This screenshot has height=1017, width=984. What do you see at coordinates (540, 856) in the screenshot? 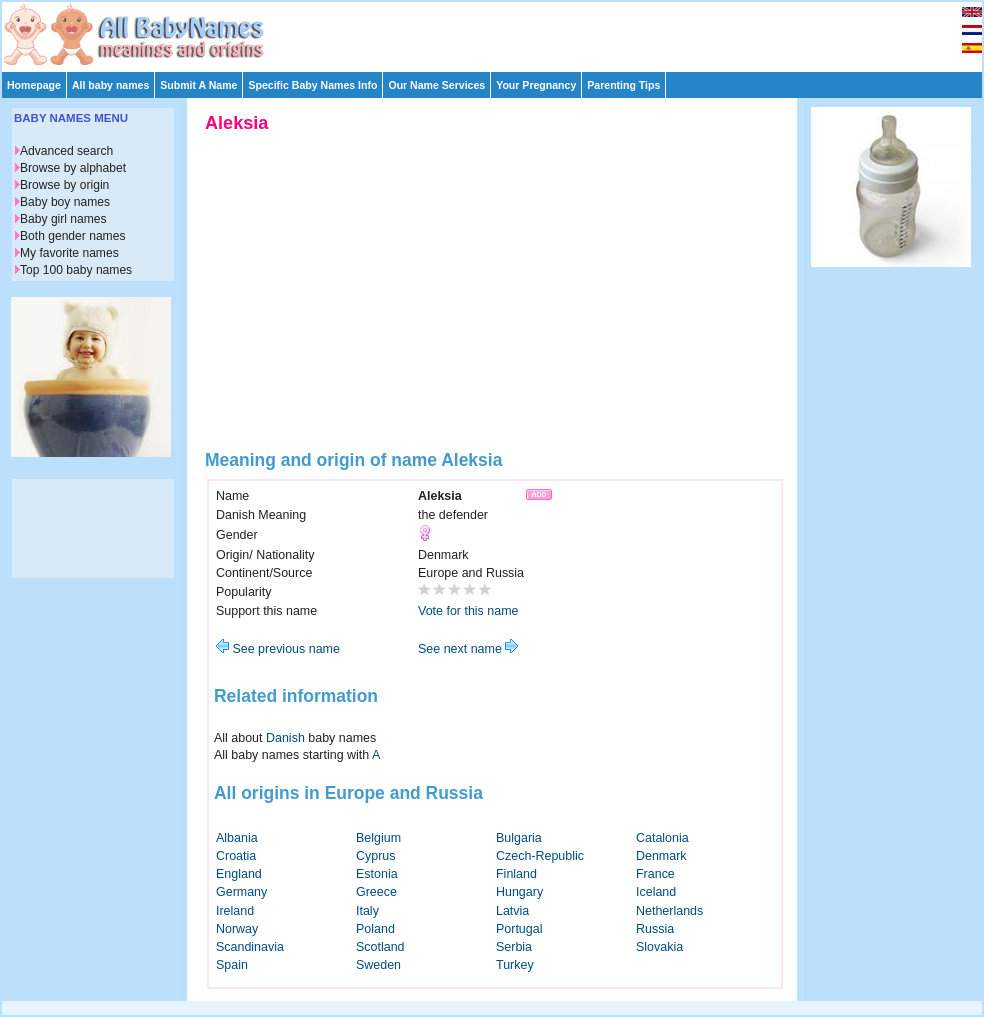
I see `Czech-Republic` at bounding box center [540, 856].